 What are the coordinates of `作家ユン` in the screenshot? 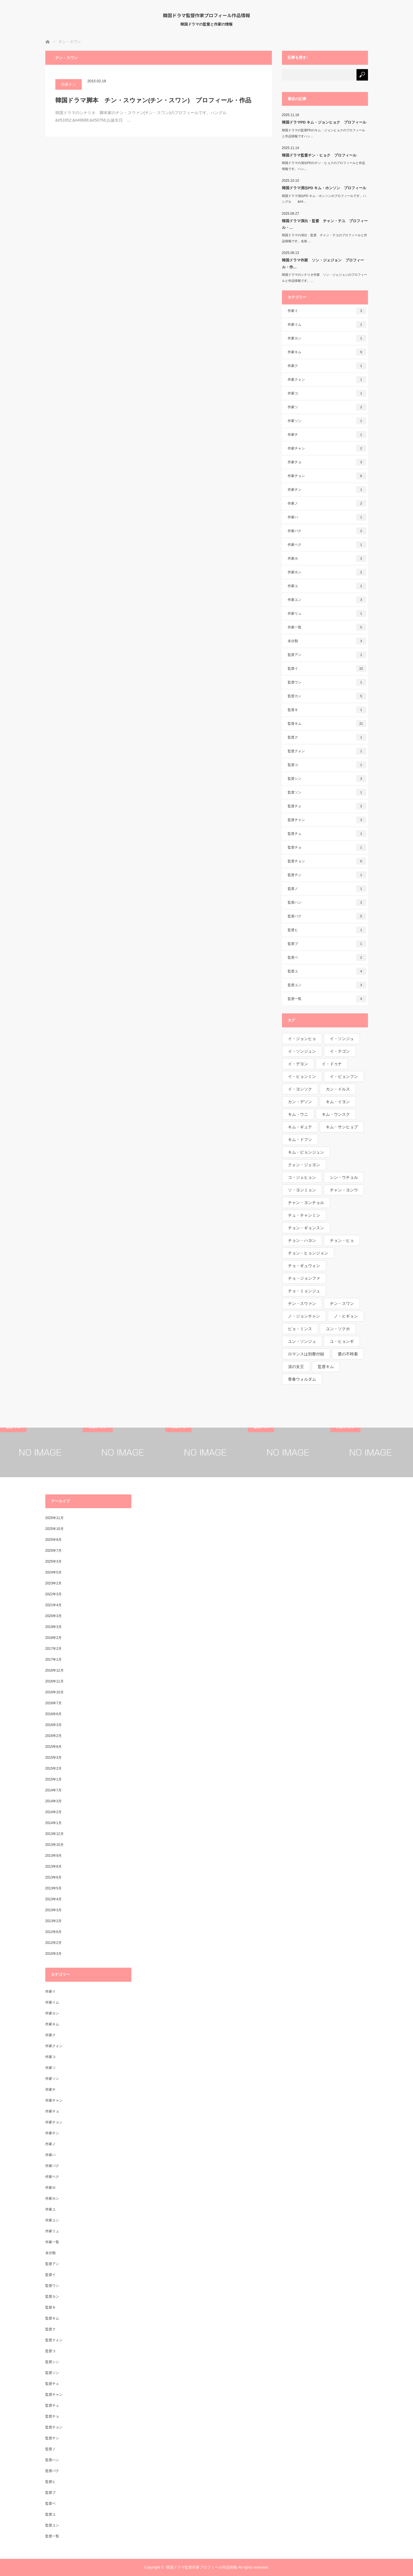 It's located at (327, 599).